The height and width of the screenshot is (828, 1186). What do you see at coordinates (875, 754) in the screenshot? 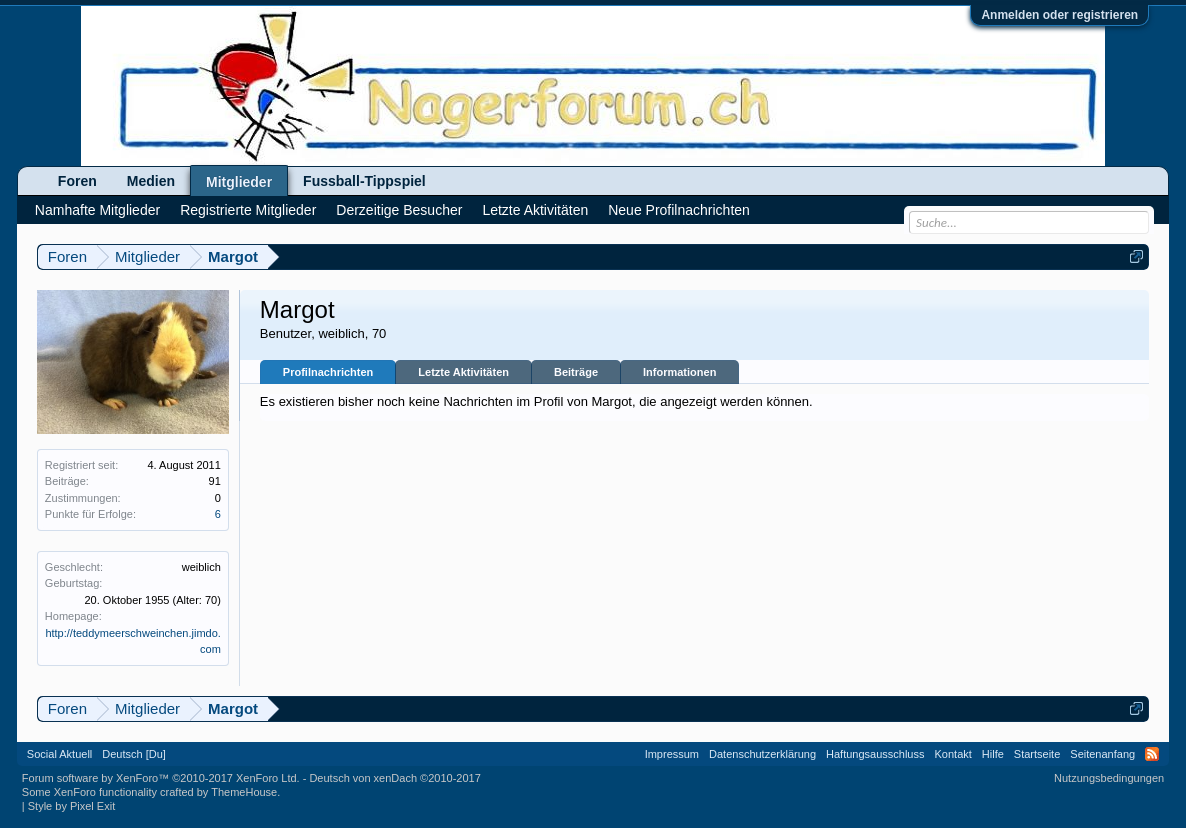
I see `Haftungsausschluss` at bounding box center [875, 754].